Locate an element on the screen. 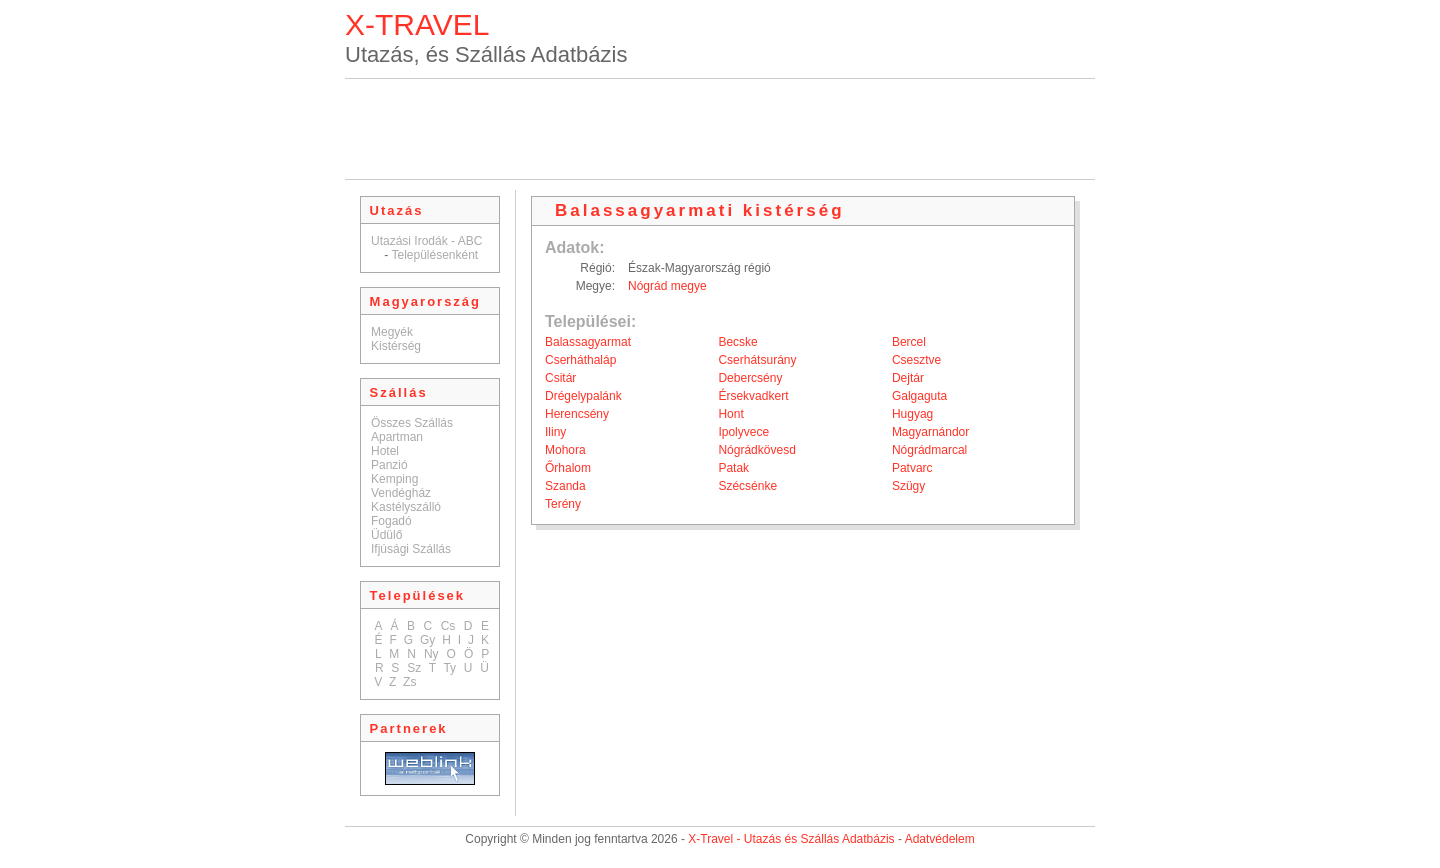 The image size is (1440, 868). Ifjúsági Szállás is located at coordinates (411, 549).